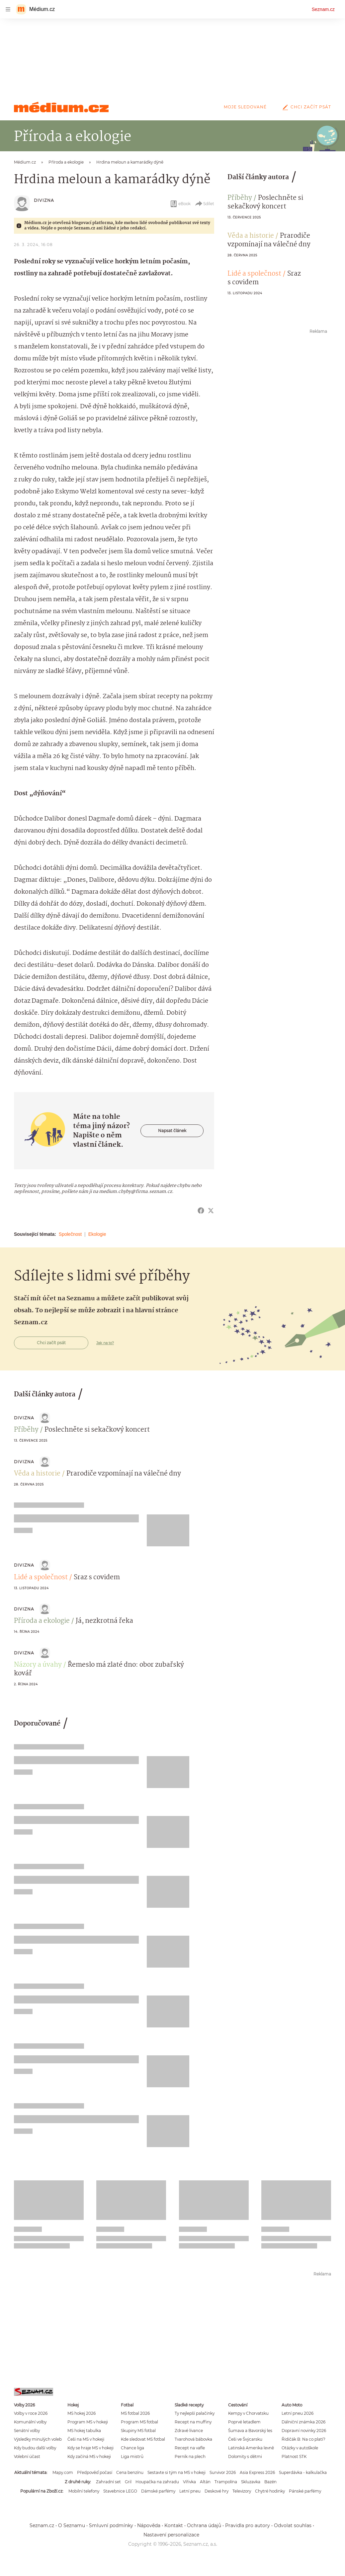 This screenshot has height=2576, width=345. Describe the element at coordinates (247, 2525) in the screenshot. I see `Pravidla pro autory` at that location.